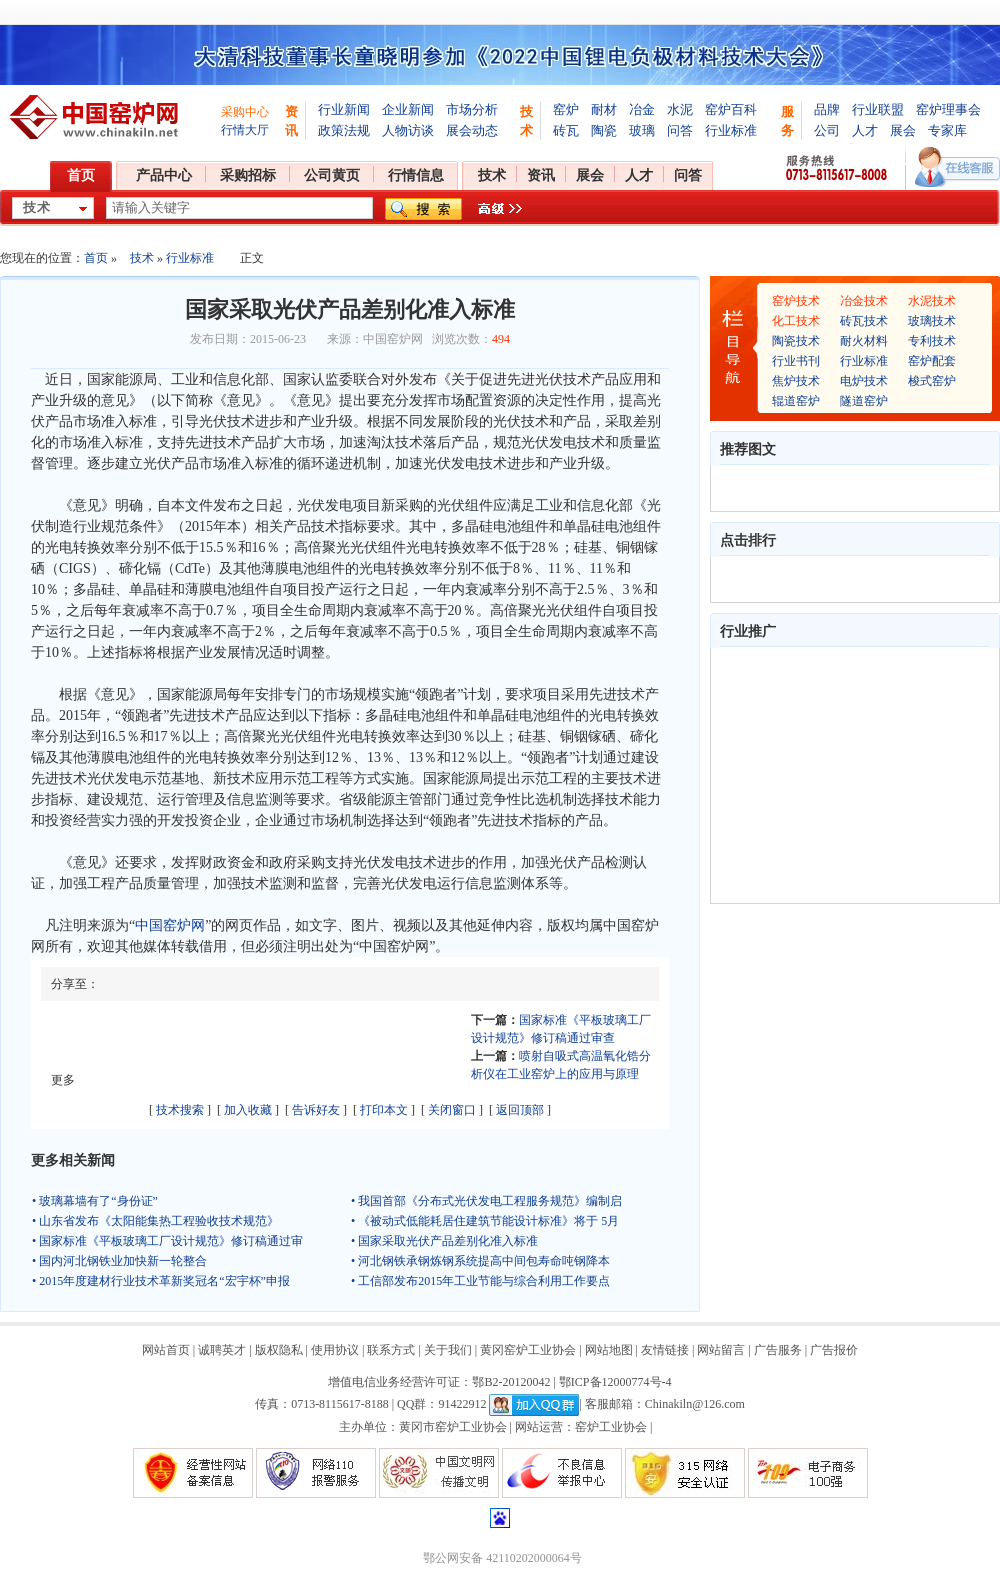 The image size is (1000, 1588). I want to click on 企业新闻, so click(408, 109).